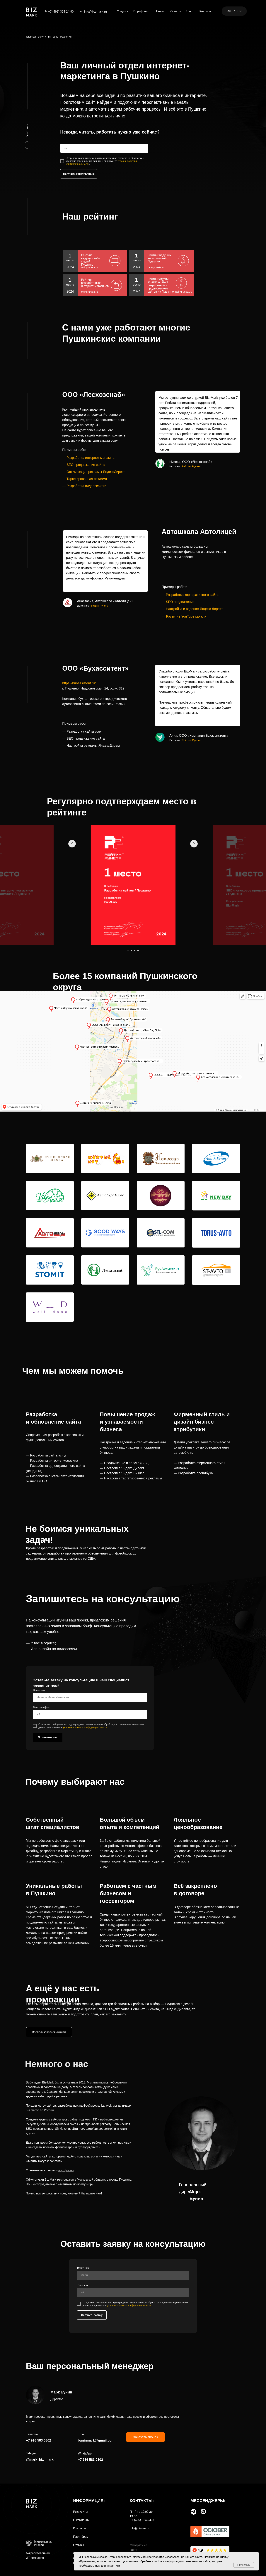 This screenshot has width=266, height=2576. Describe the element at coordinates (104, 148) in the screenshot. I see `[phone]` at that location.